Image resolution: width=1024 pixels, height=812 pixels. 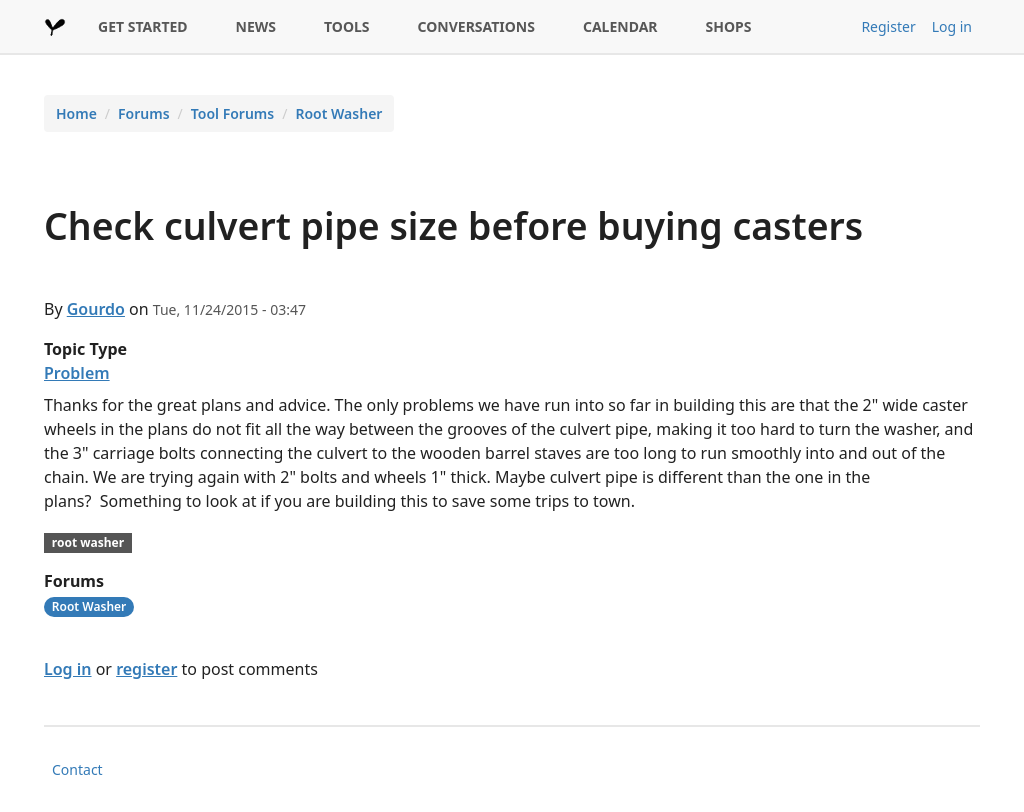 I want to click on NEWS, so click(x=256, y=26).